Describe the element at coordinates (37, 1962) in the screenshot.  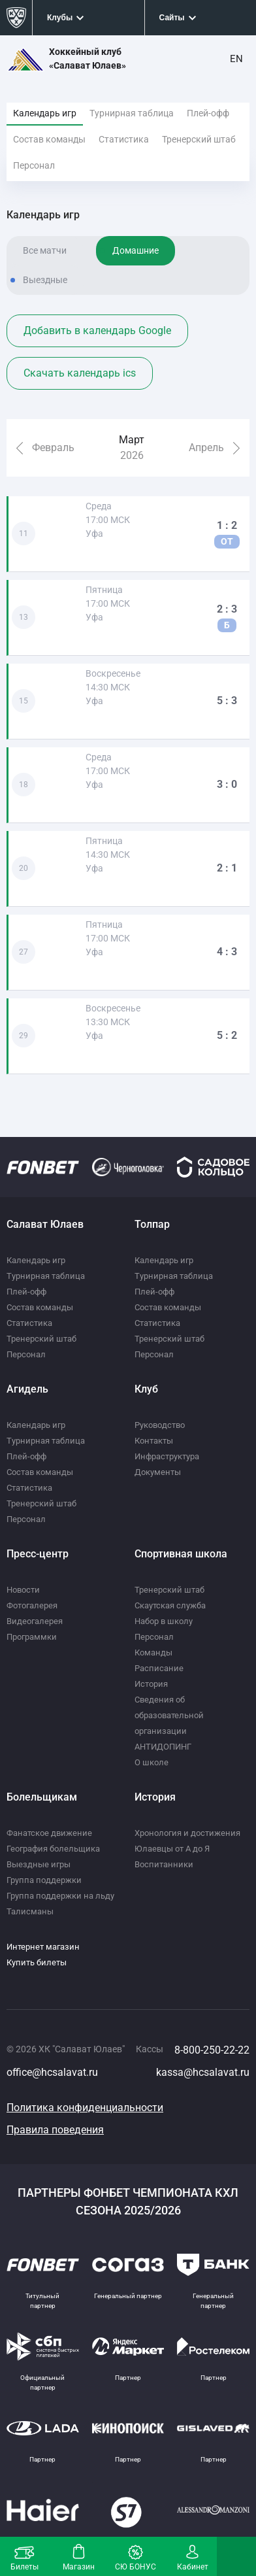
I see `Купить билеты` at that location.